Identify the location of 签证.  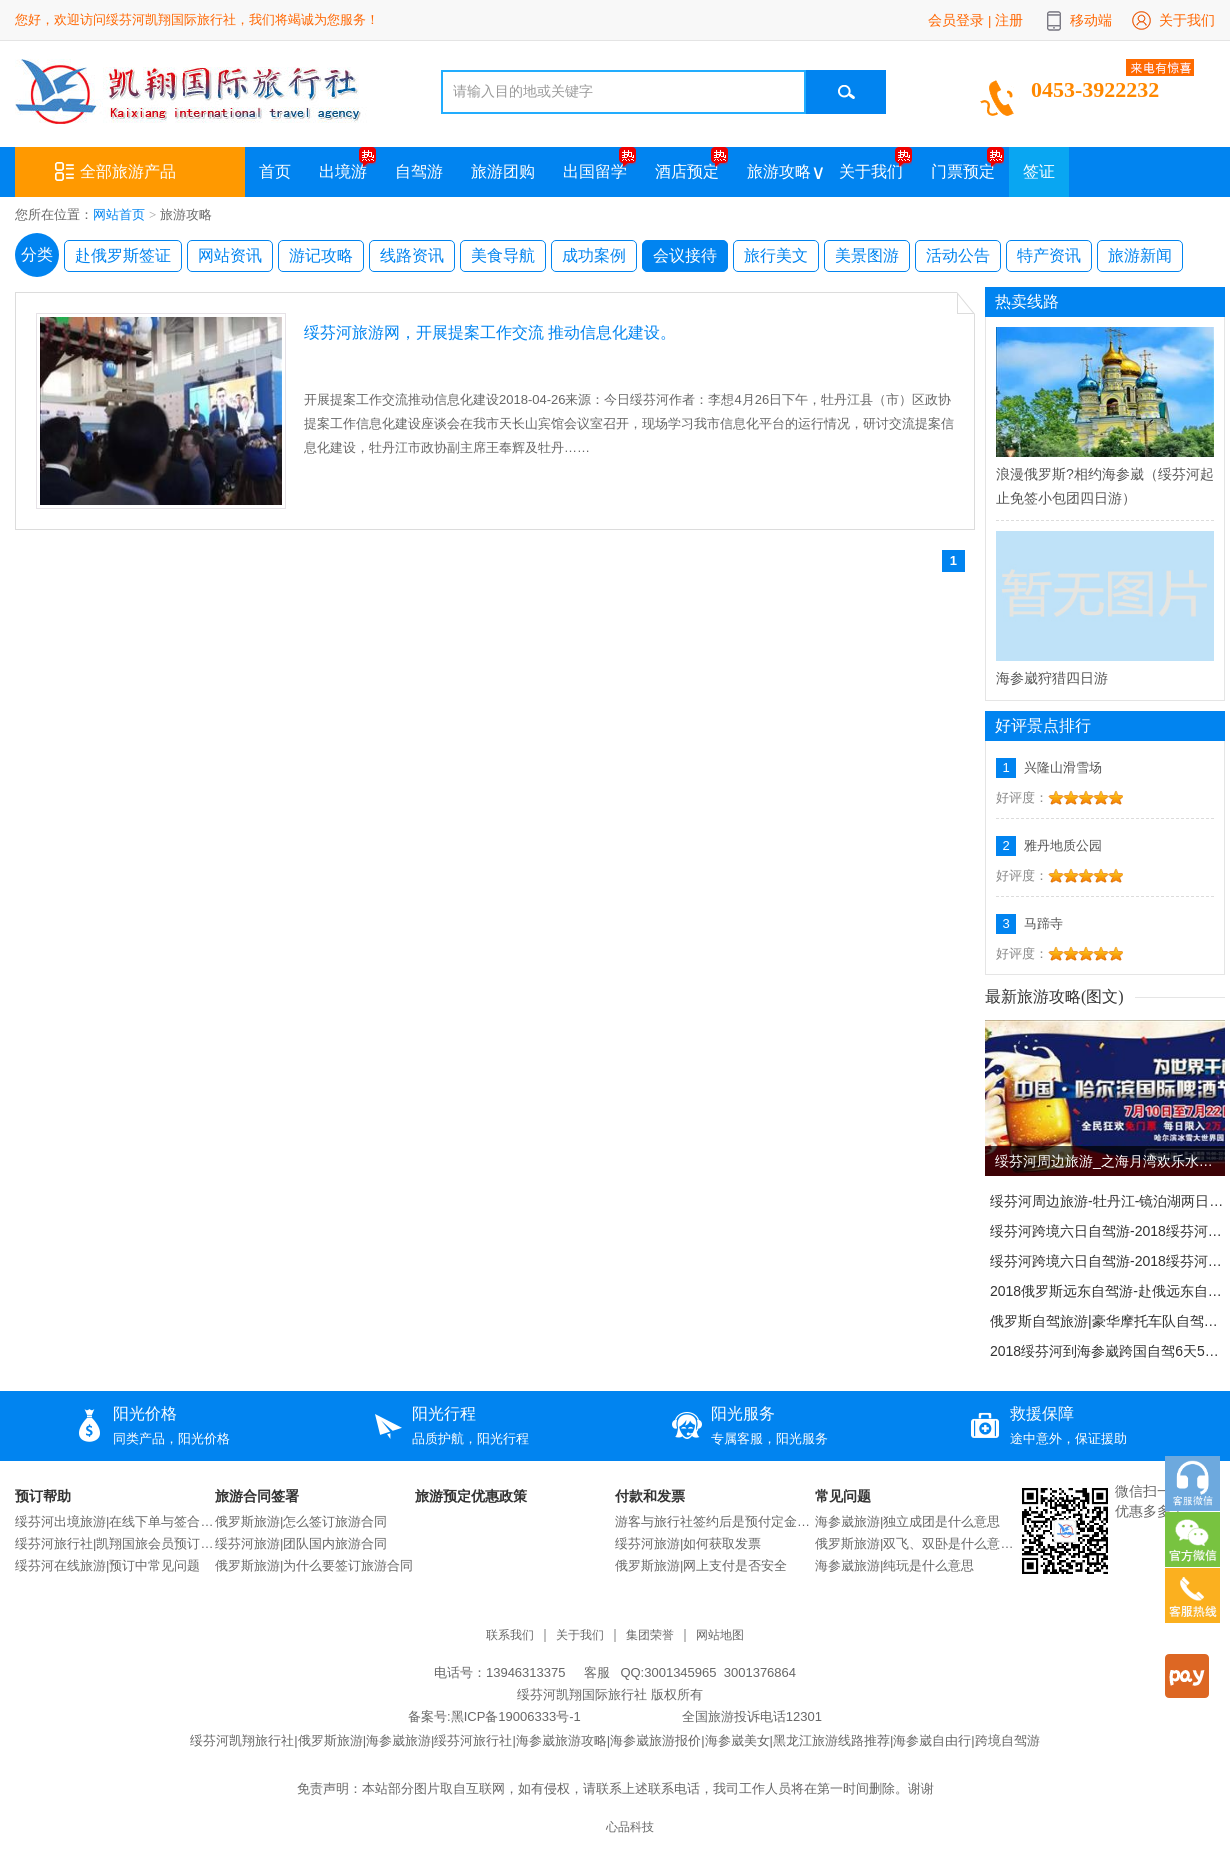
(1039, 171).